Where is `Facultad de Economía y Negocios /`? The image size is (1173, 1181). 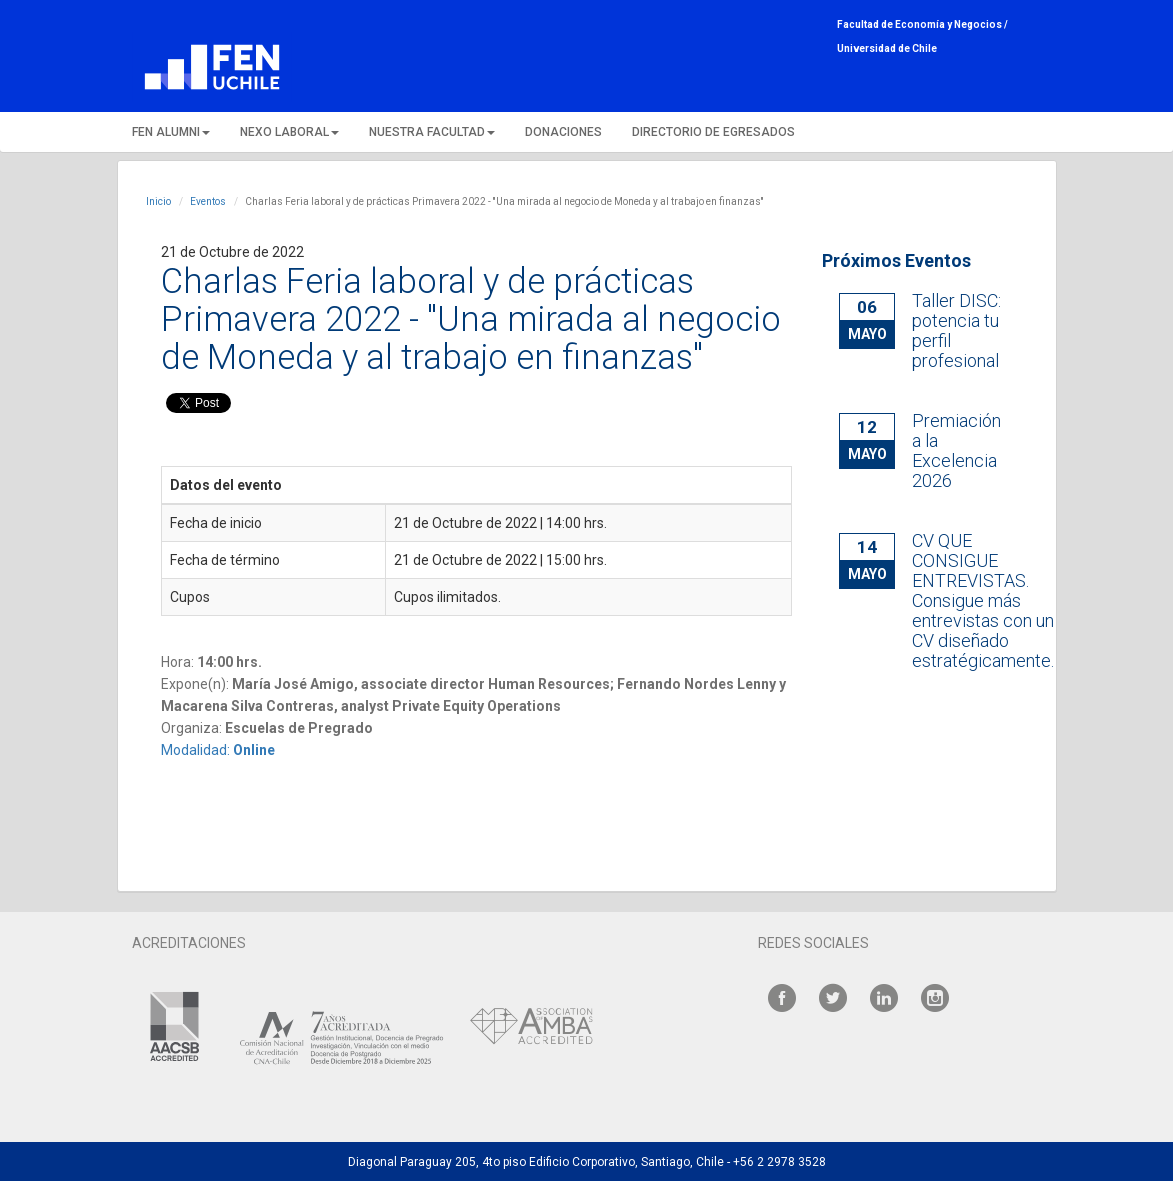
Facultad de Economía y Negocios / is located at coordinates (922, 24).